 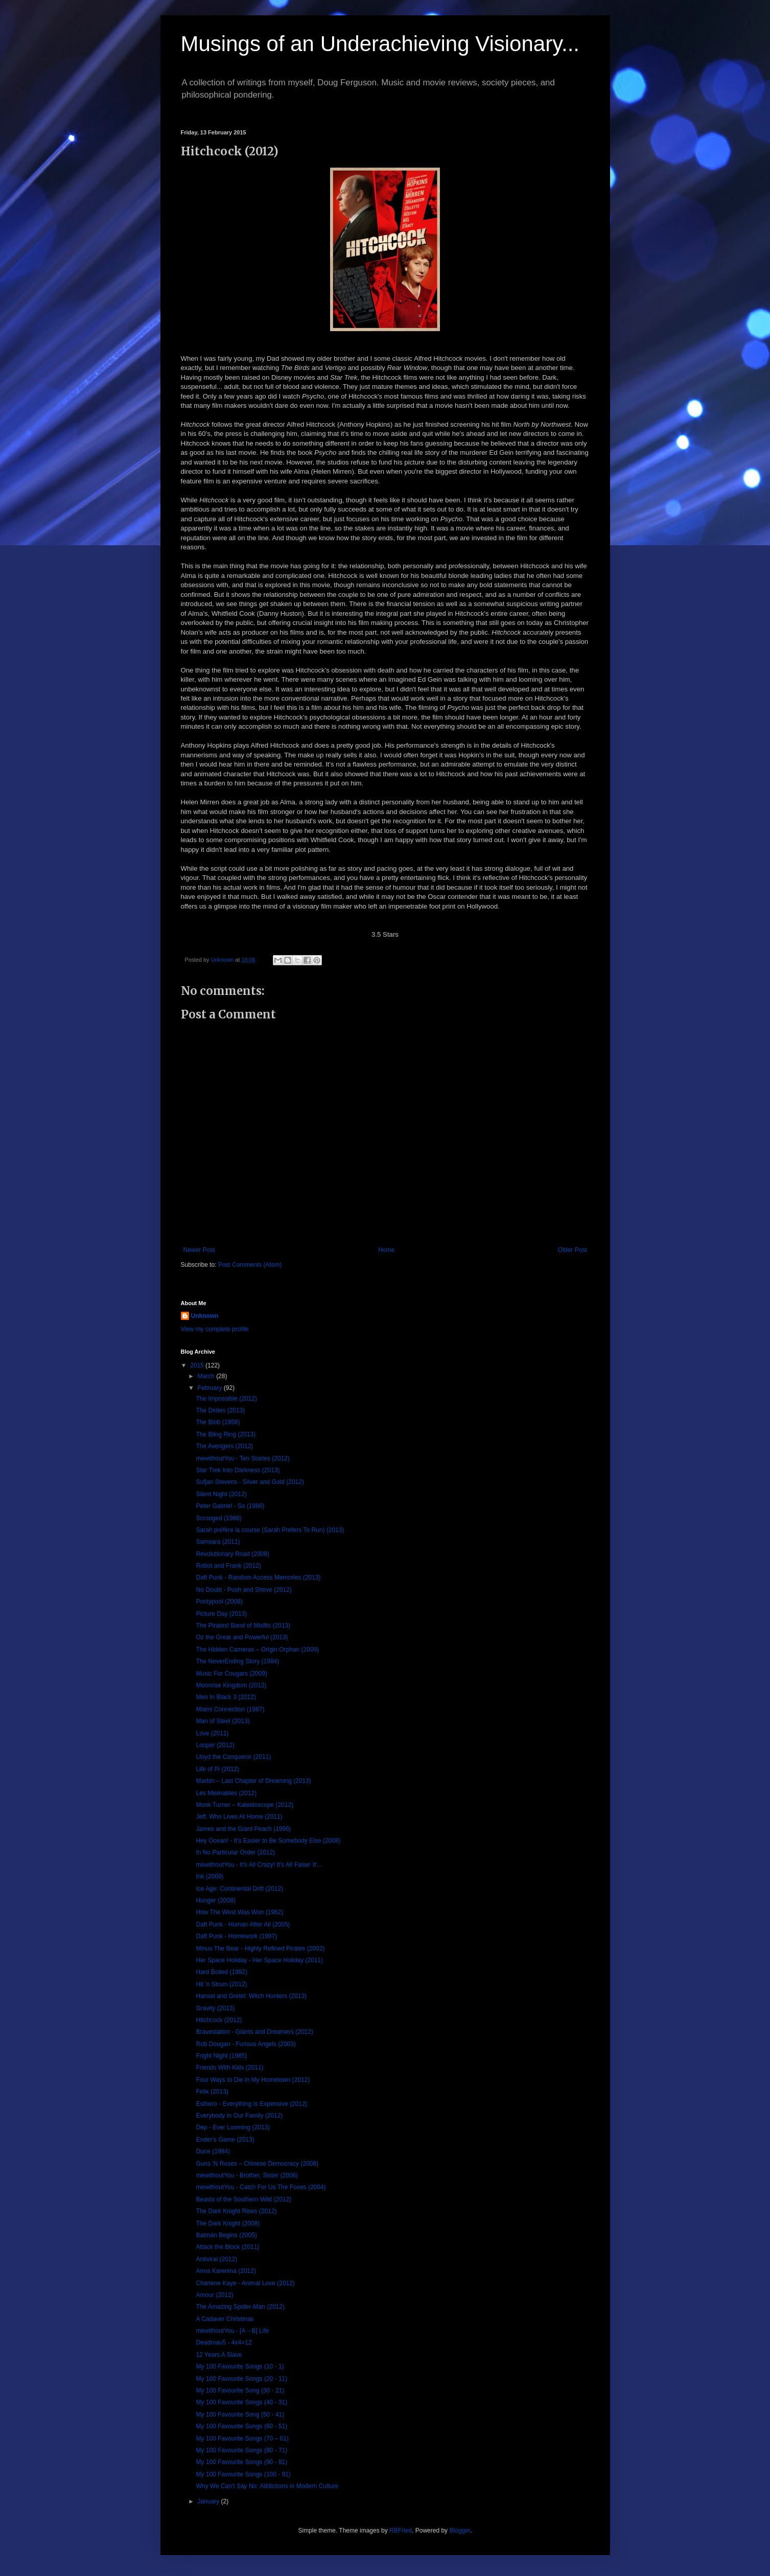 I want to click on Esthero - Everything Is Expensive (2012), so click(x=251, y=2103).